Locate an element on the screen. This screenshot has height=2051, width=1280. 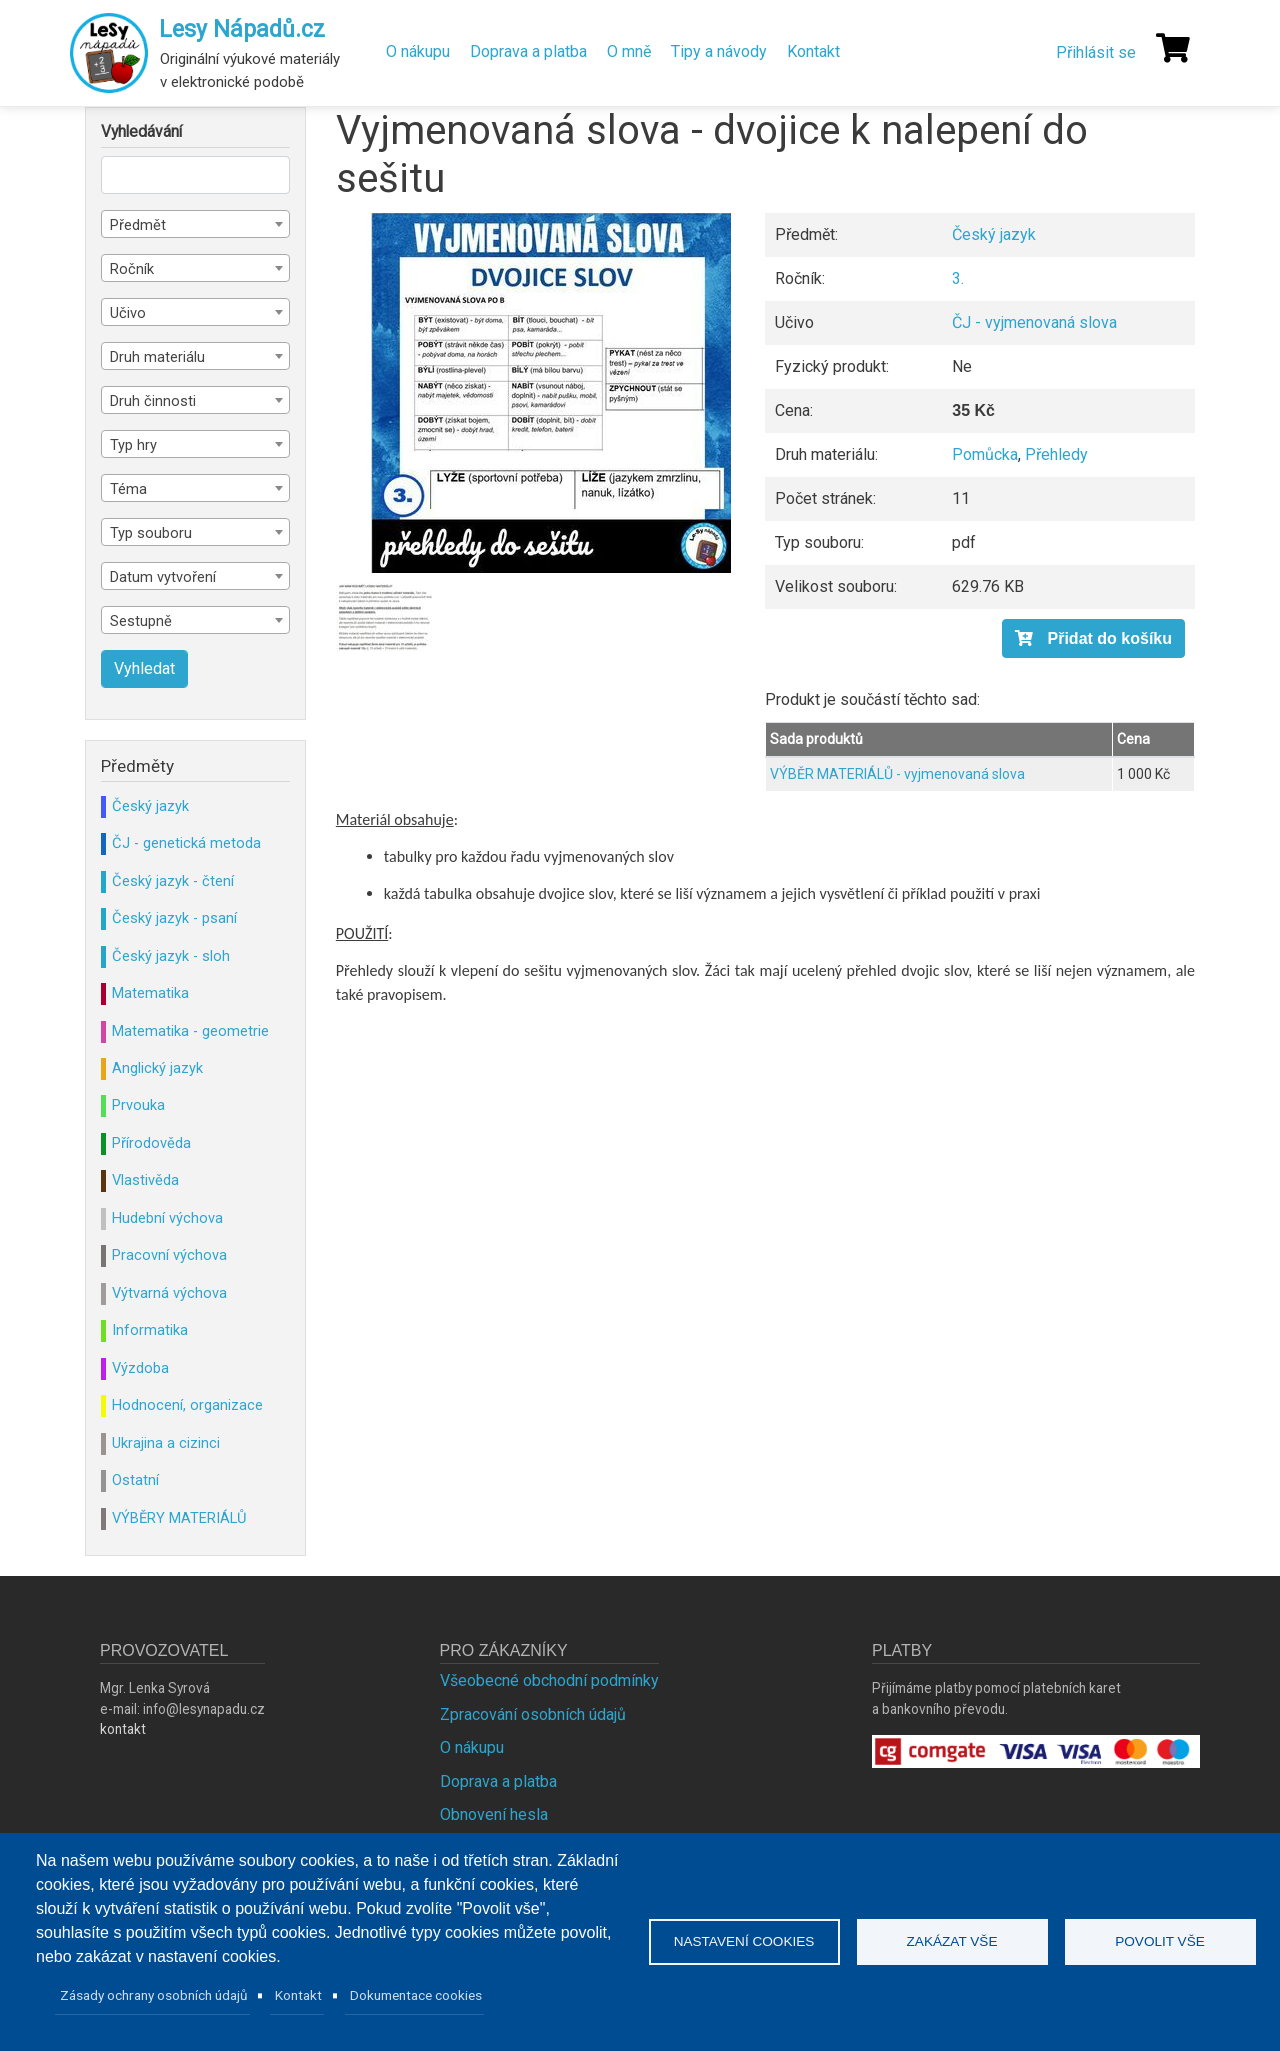
Prvouka is located at coordinates (138, 1105).